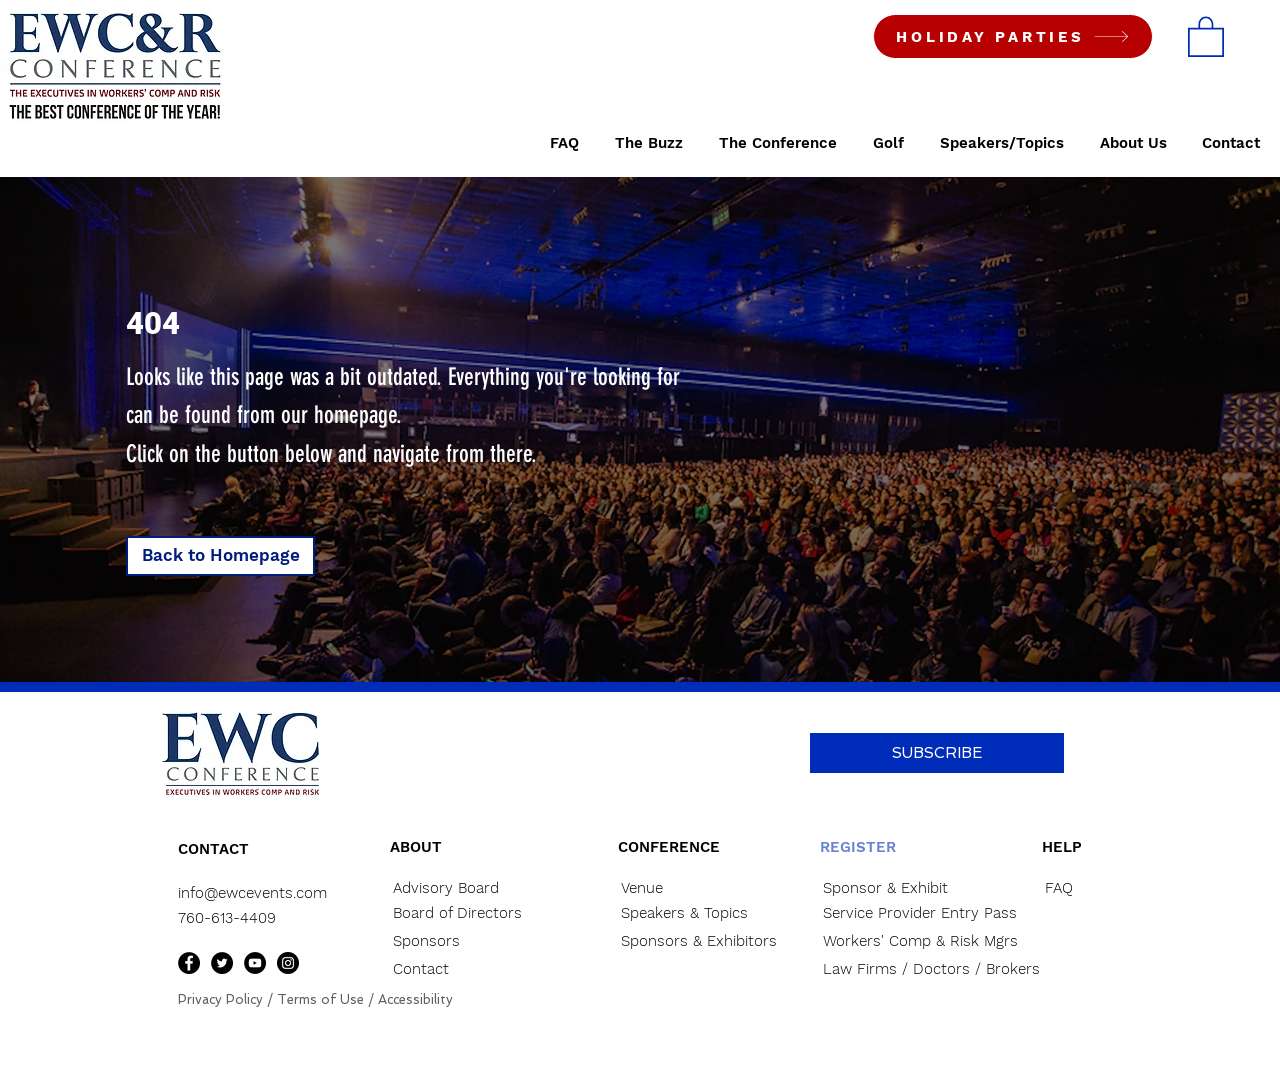 The image size is (1280, 1077). Describe the element at coordinates (320, 999) in the screenshot. I see `Terms of Use` at that location.